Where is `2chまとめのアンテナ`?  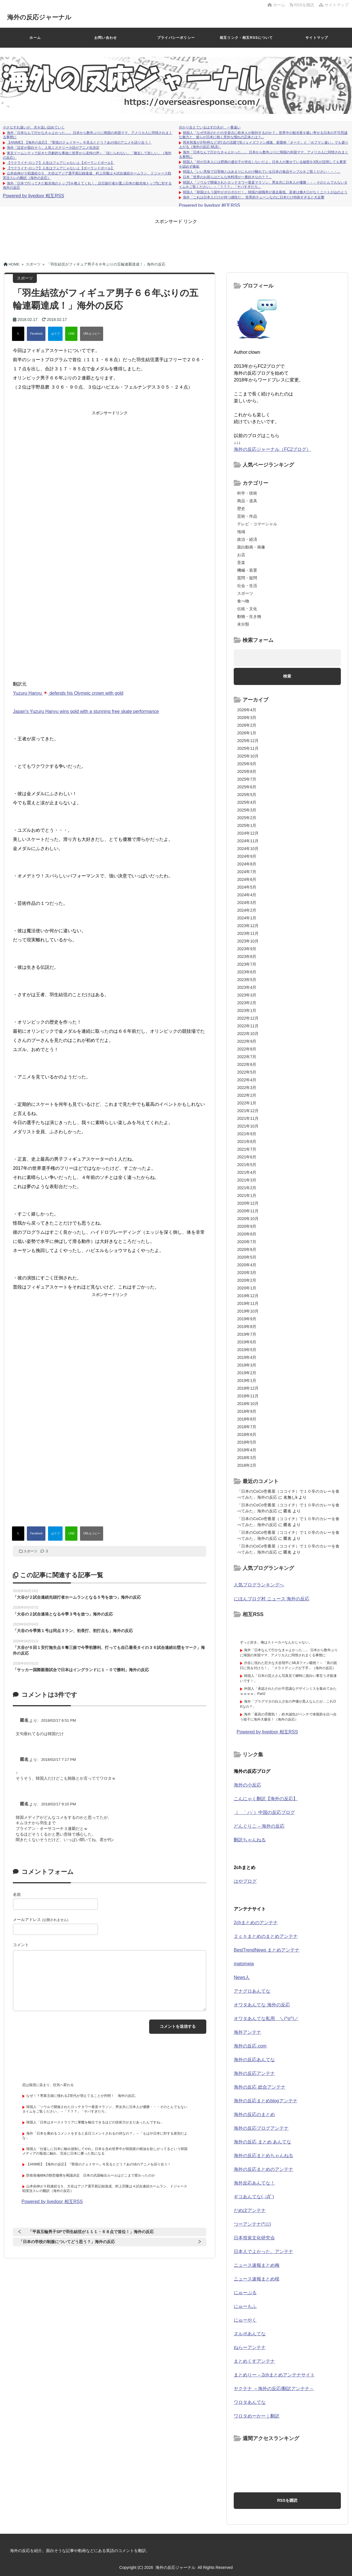 2chまとめのアンテナ is located at coordinates (256, 1922).